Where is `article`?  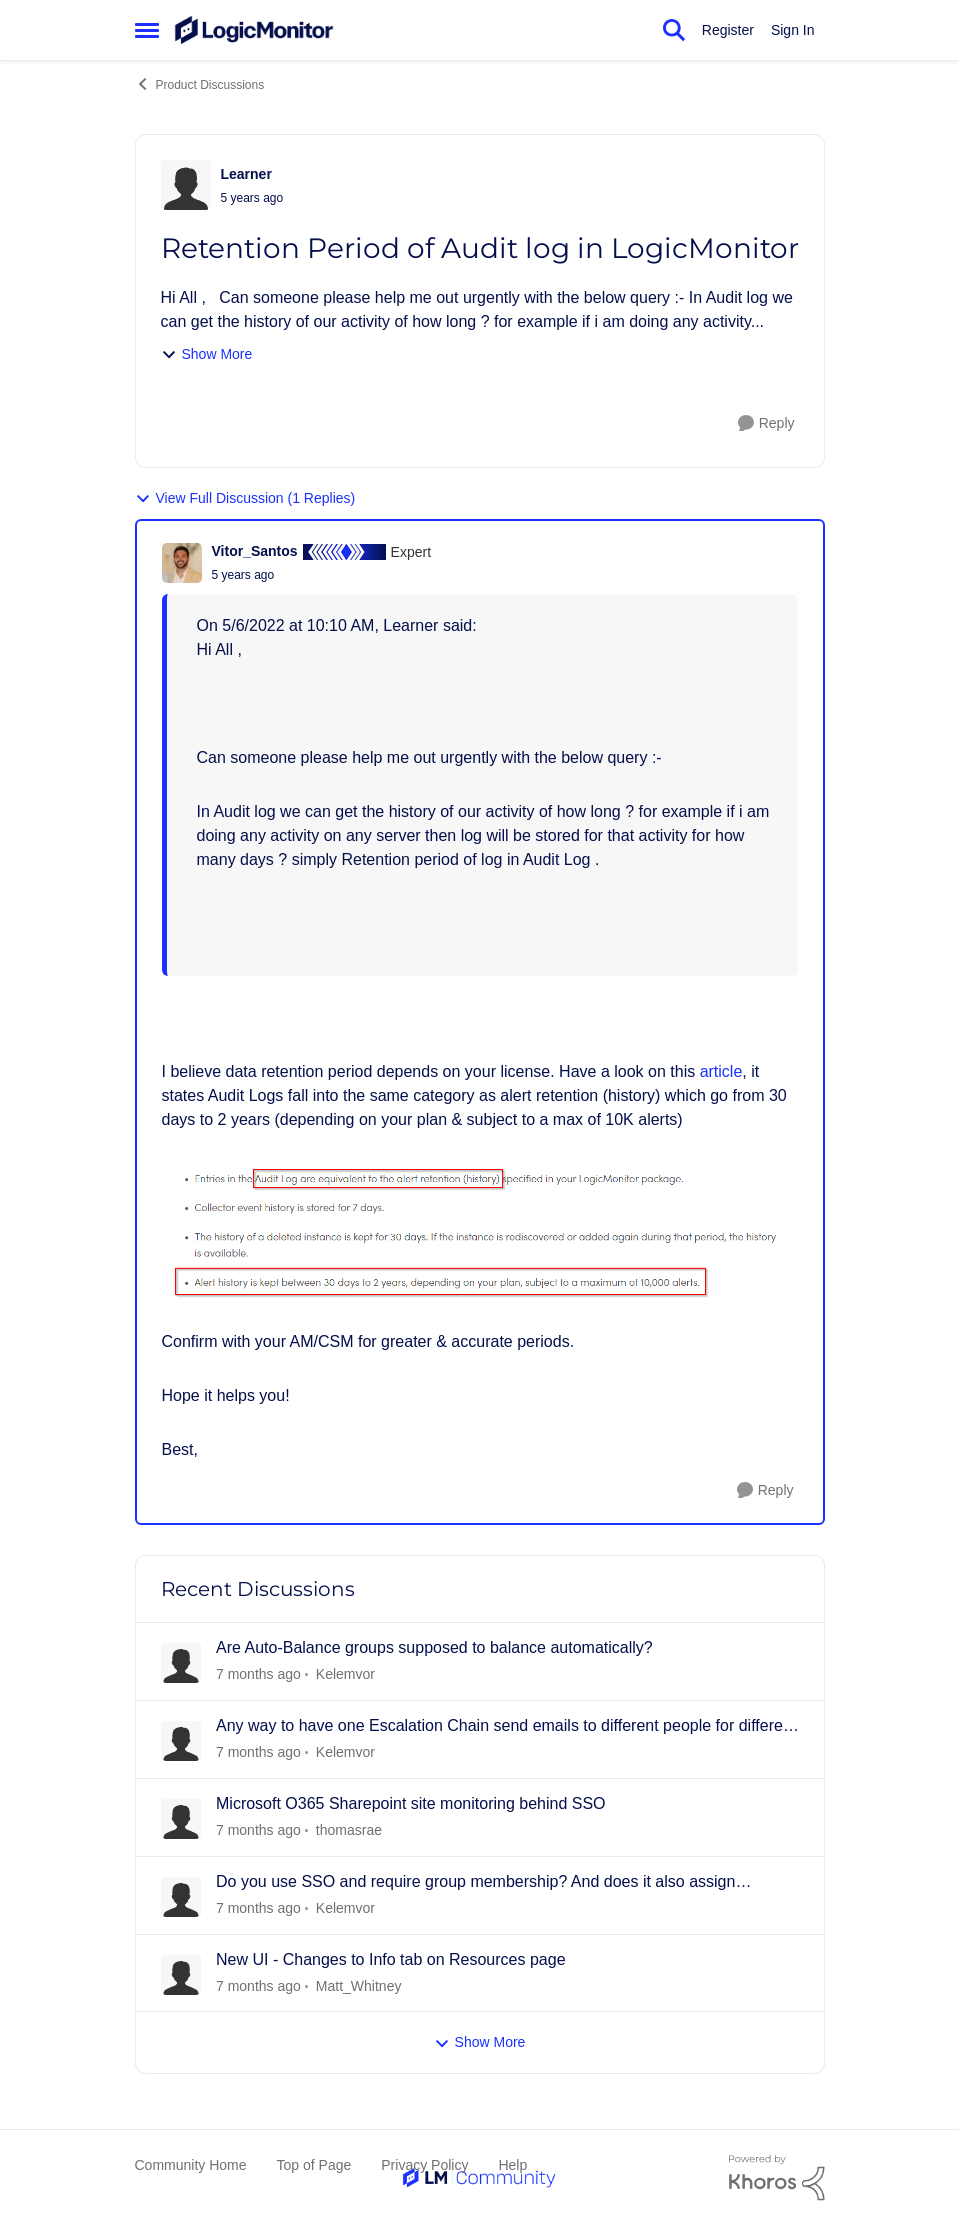
article is located at coordinates (721, 1071).